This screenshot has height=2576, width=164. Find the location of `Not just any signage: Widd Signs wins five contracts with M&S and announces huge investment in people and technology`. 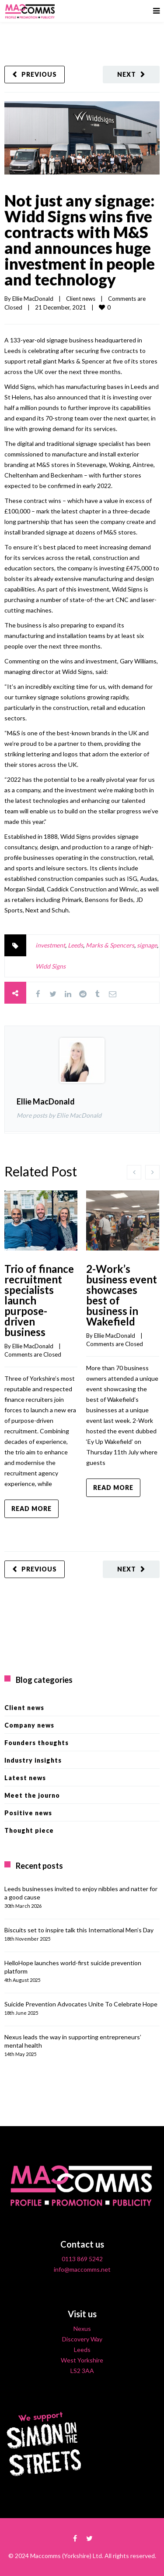

Not just any signage: Widd Signs wins five contracts with M&S and announces huge investment in people and technology is located at coordinates (79, 240).